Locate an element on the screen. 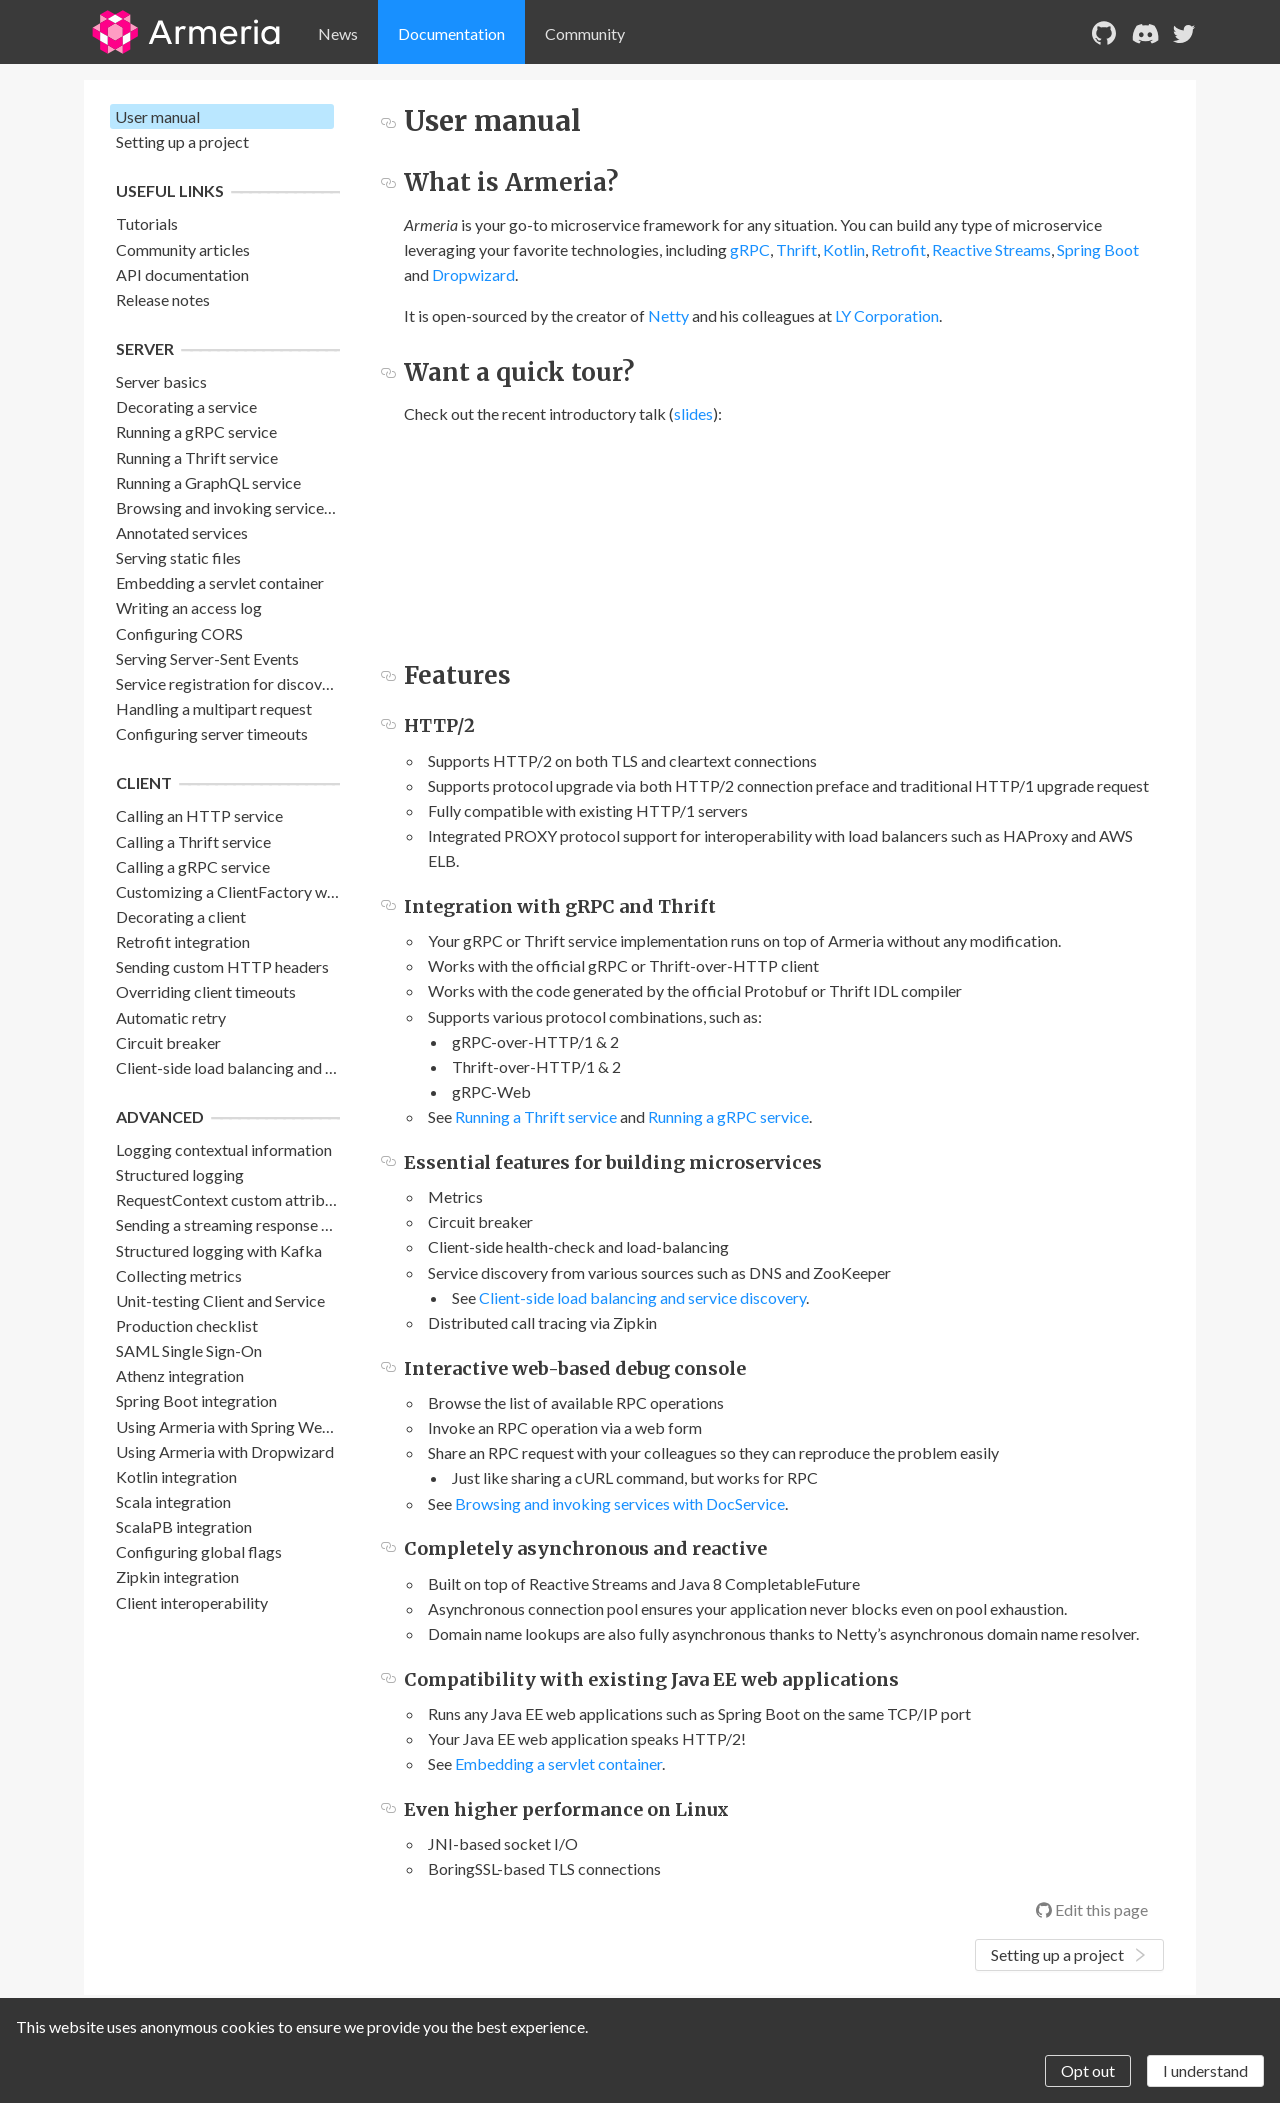  Structured logging is located at coordinates (180, 1174).